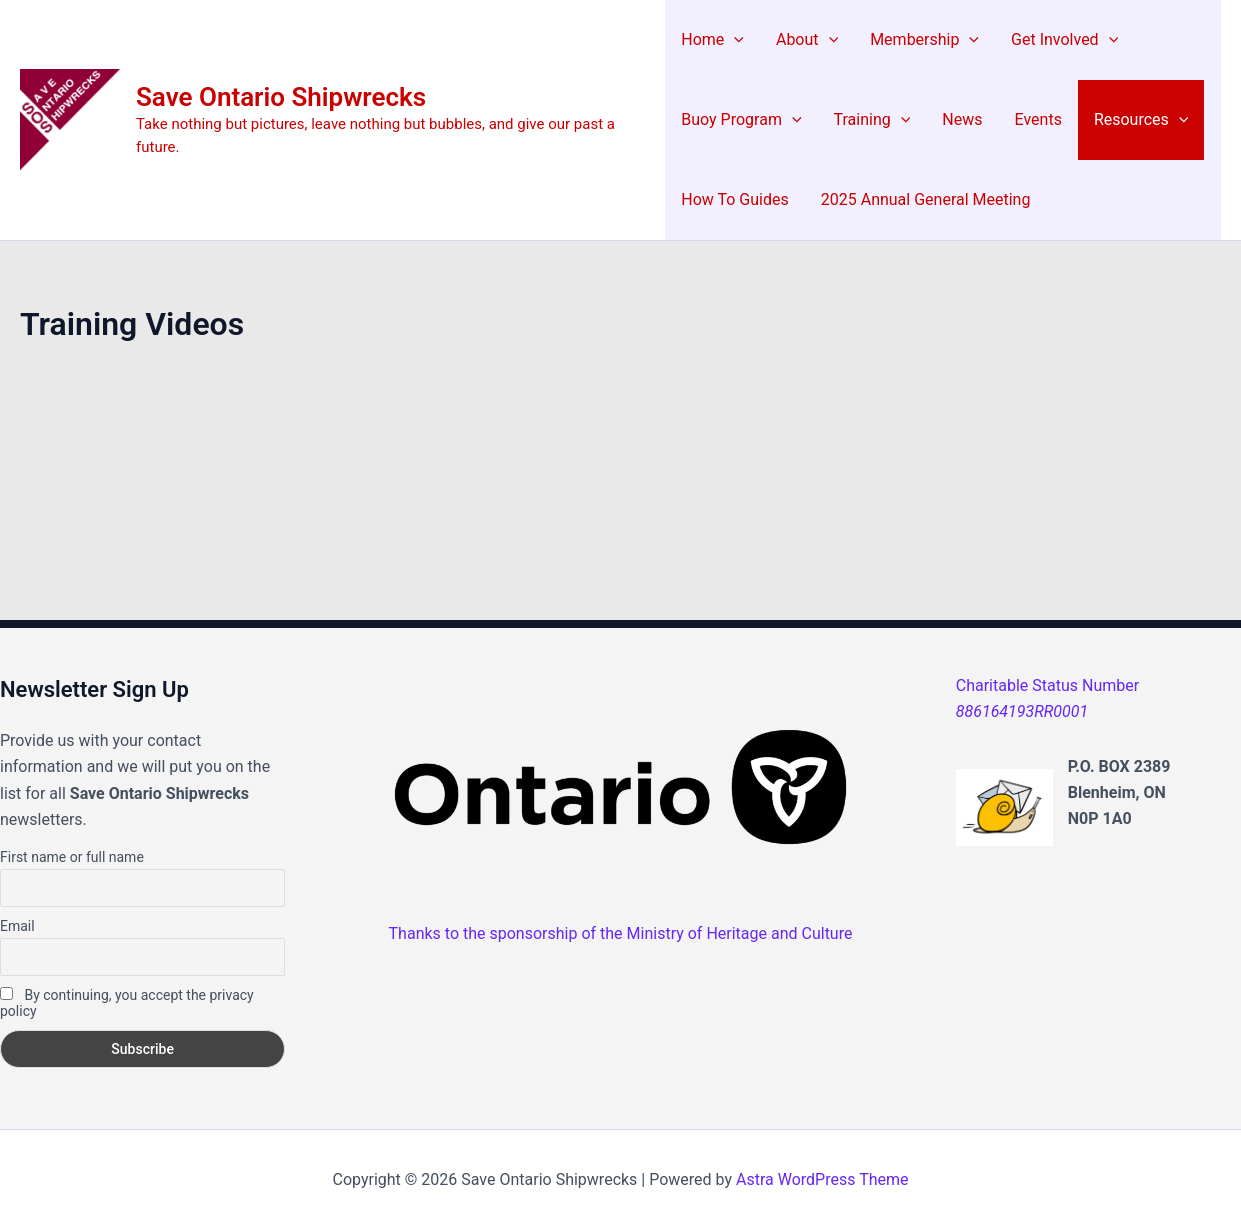  Describe the element at coordinates (962, 119) in the screenshot. I see `News` at that location.